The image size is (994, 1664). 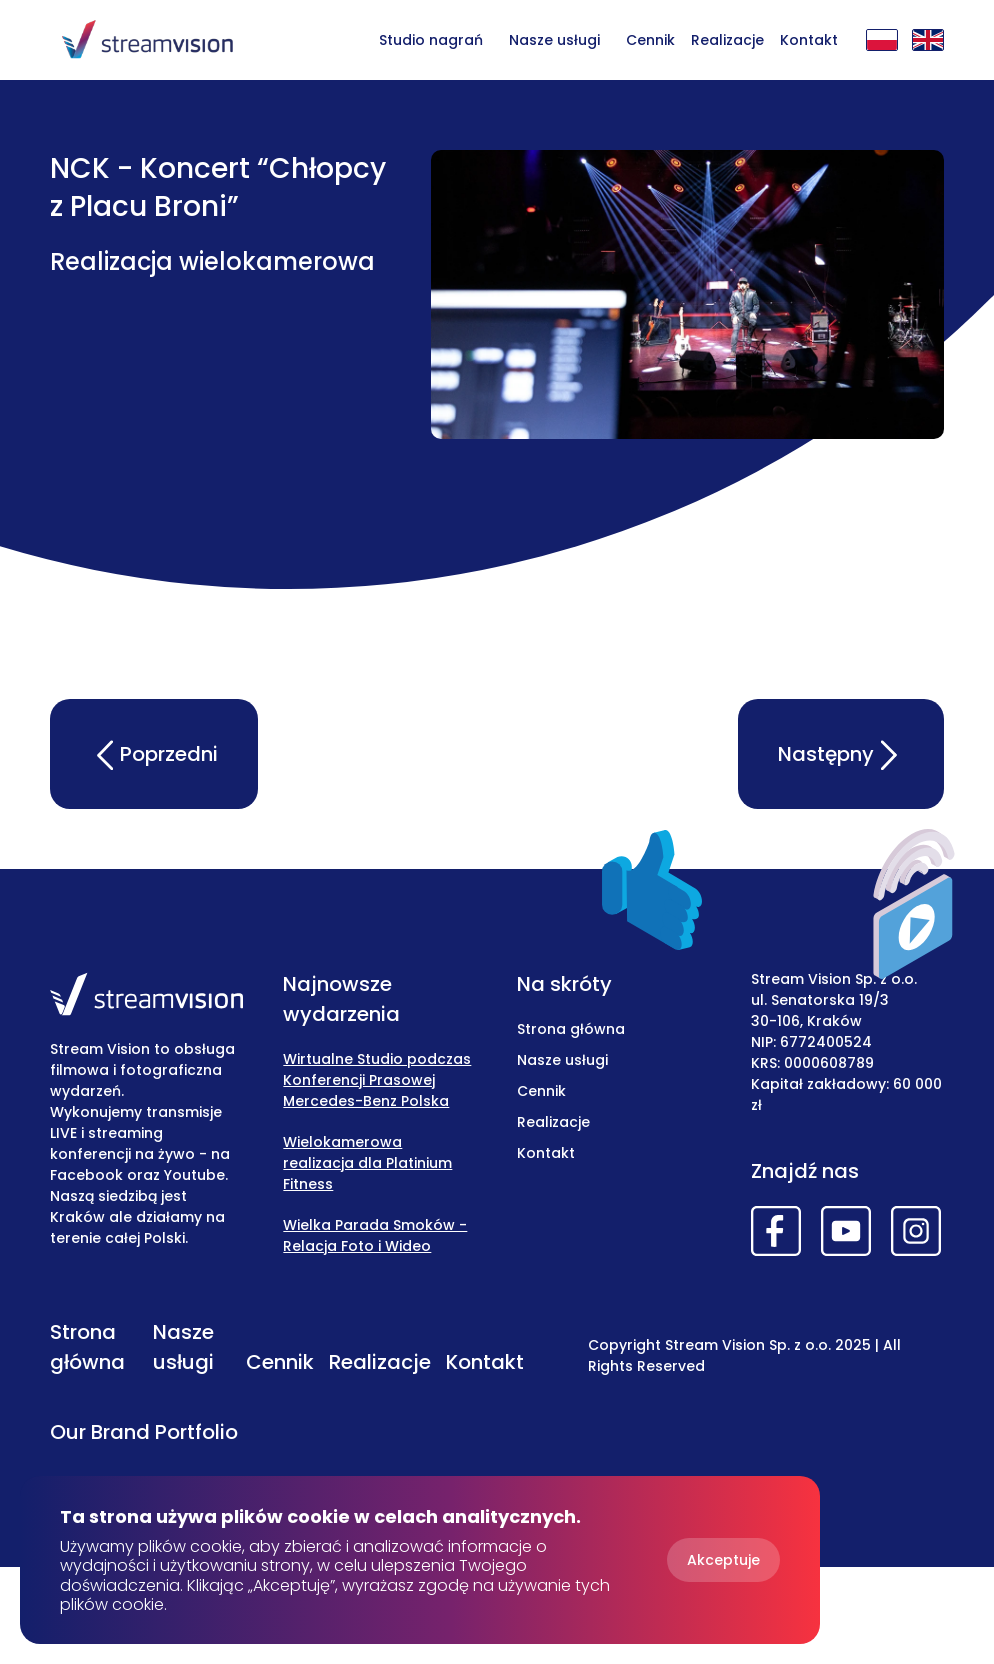 I want to click on Studio nagrań, so click(x=431, y=40).